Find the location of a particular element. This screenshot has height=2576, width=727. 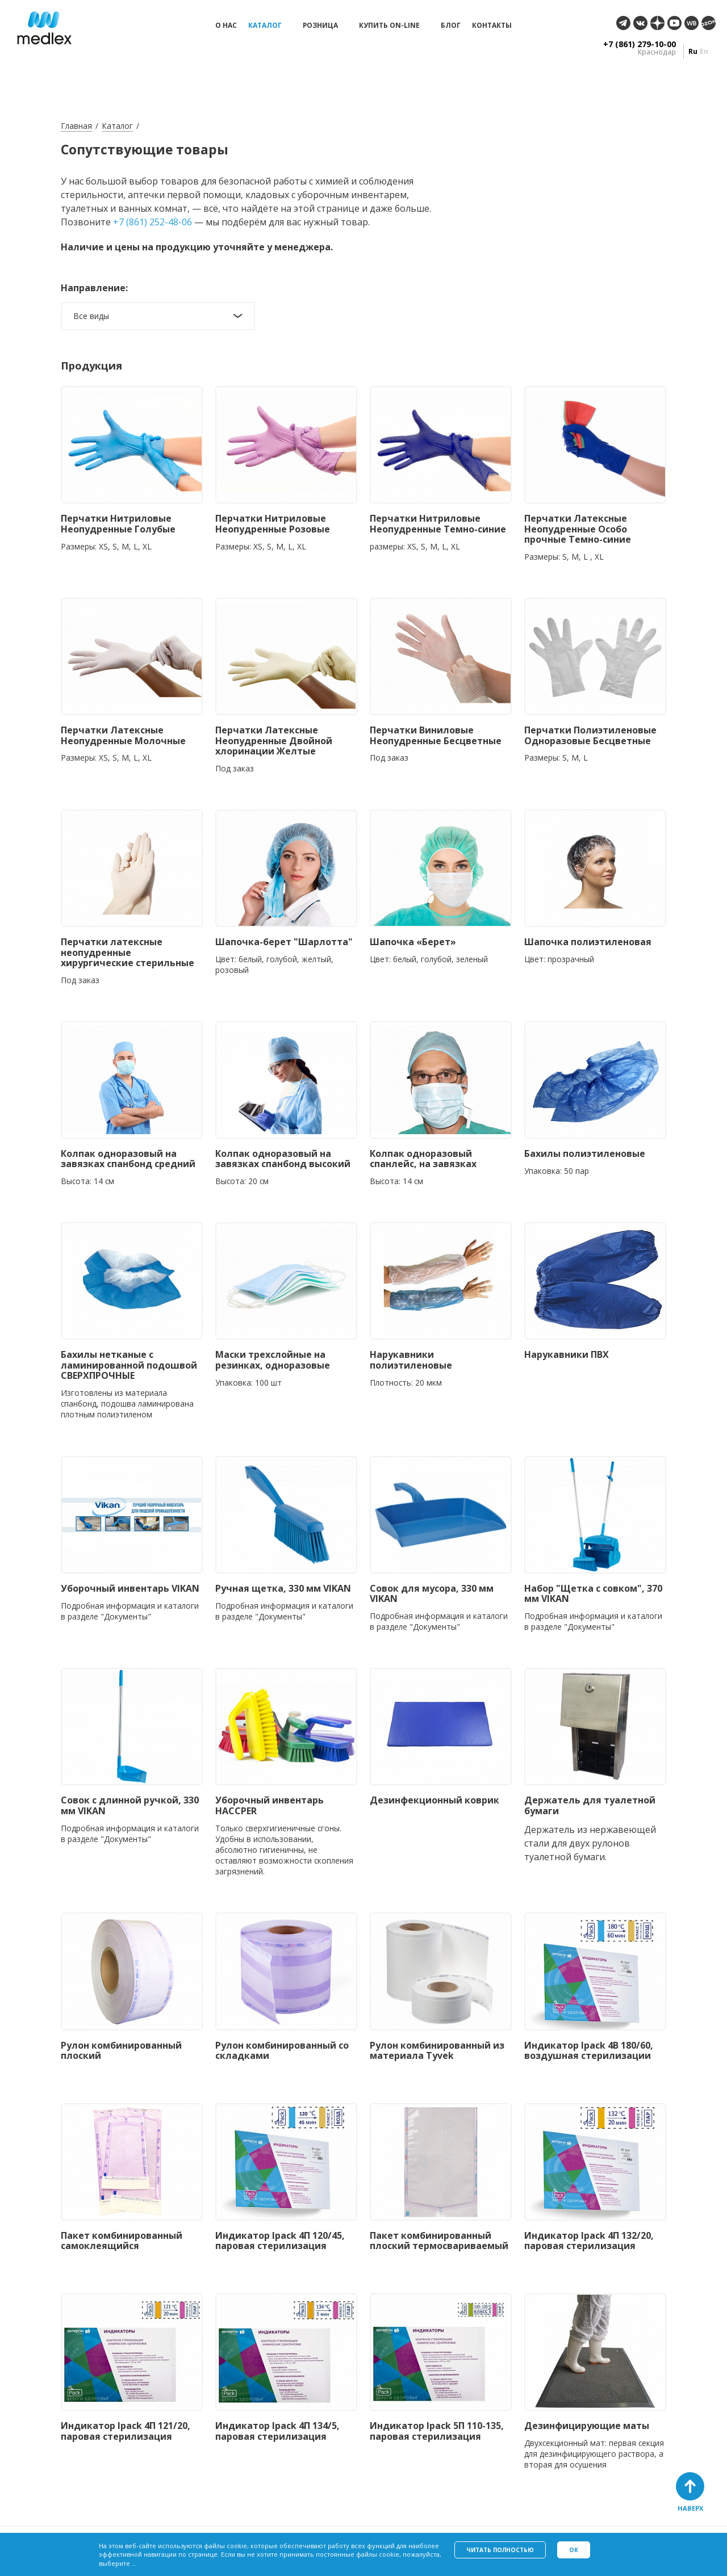

Розница is located at coordinates (320, 25).